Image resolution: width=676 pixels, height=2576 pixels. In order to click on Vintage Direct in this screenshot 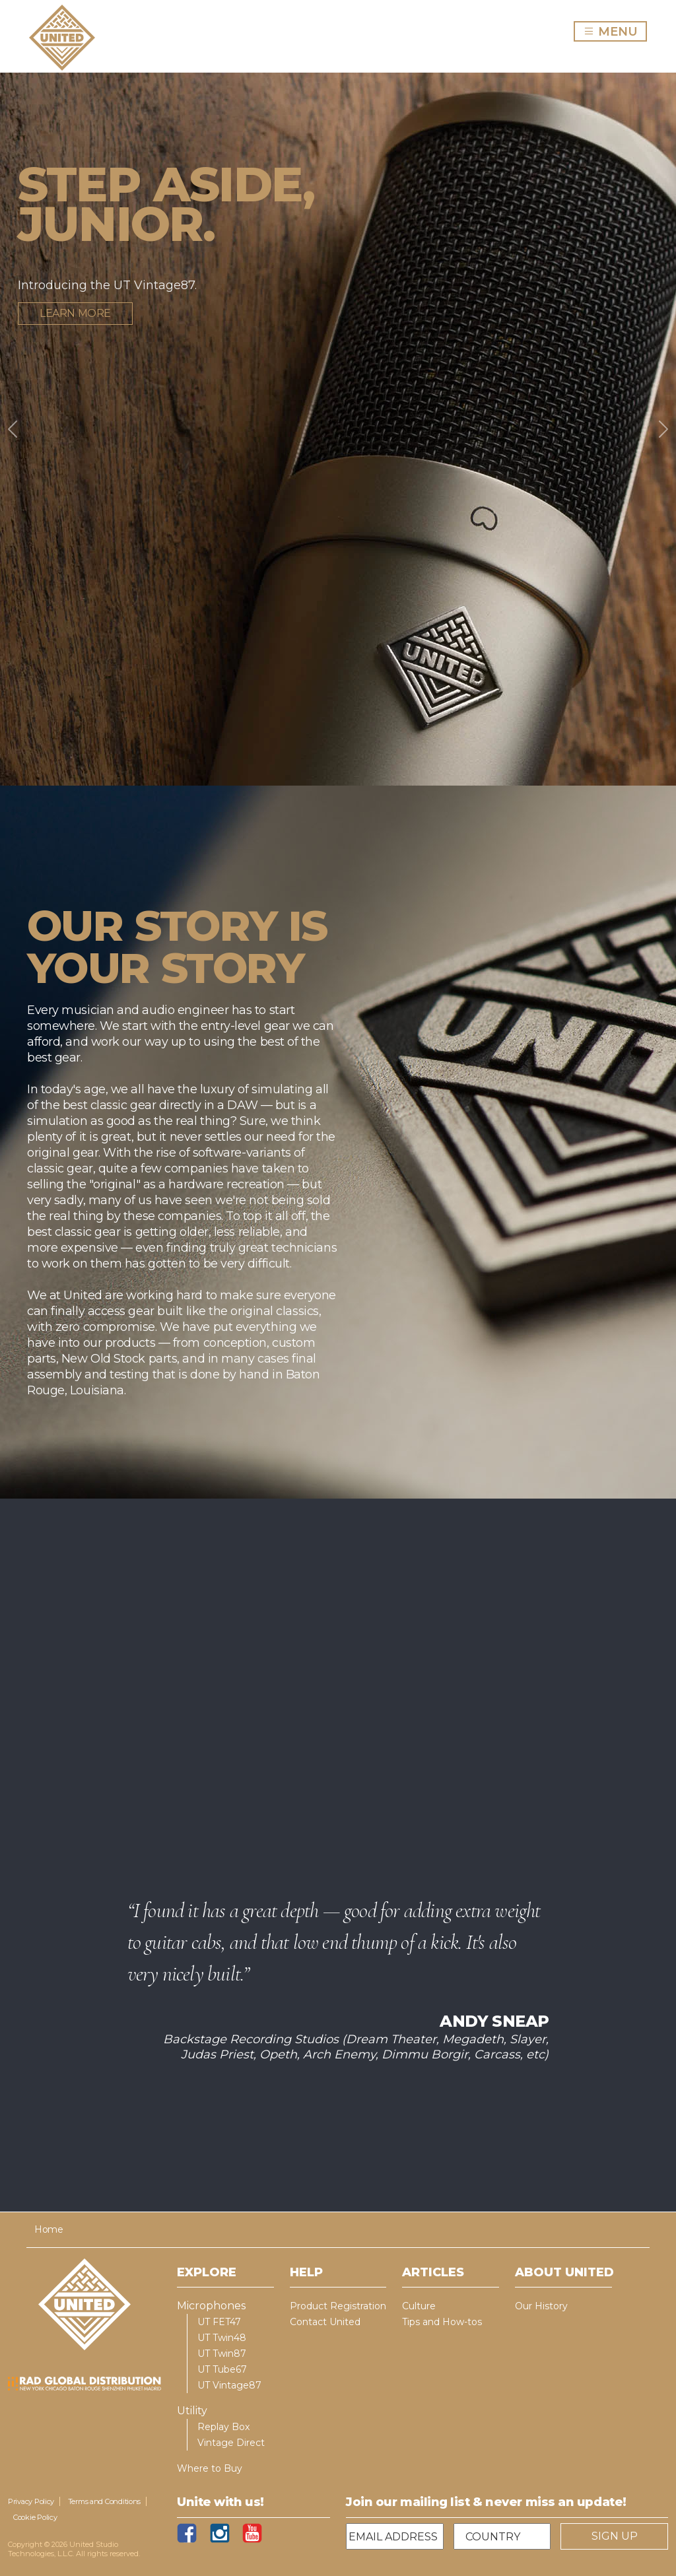, I will do `click(231, 2443)`.